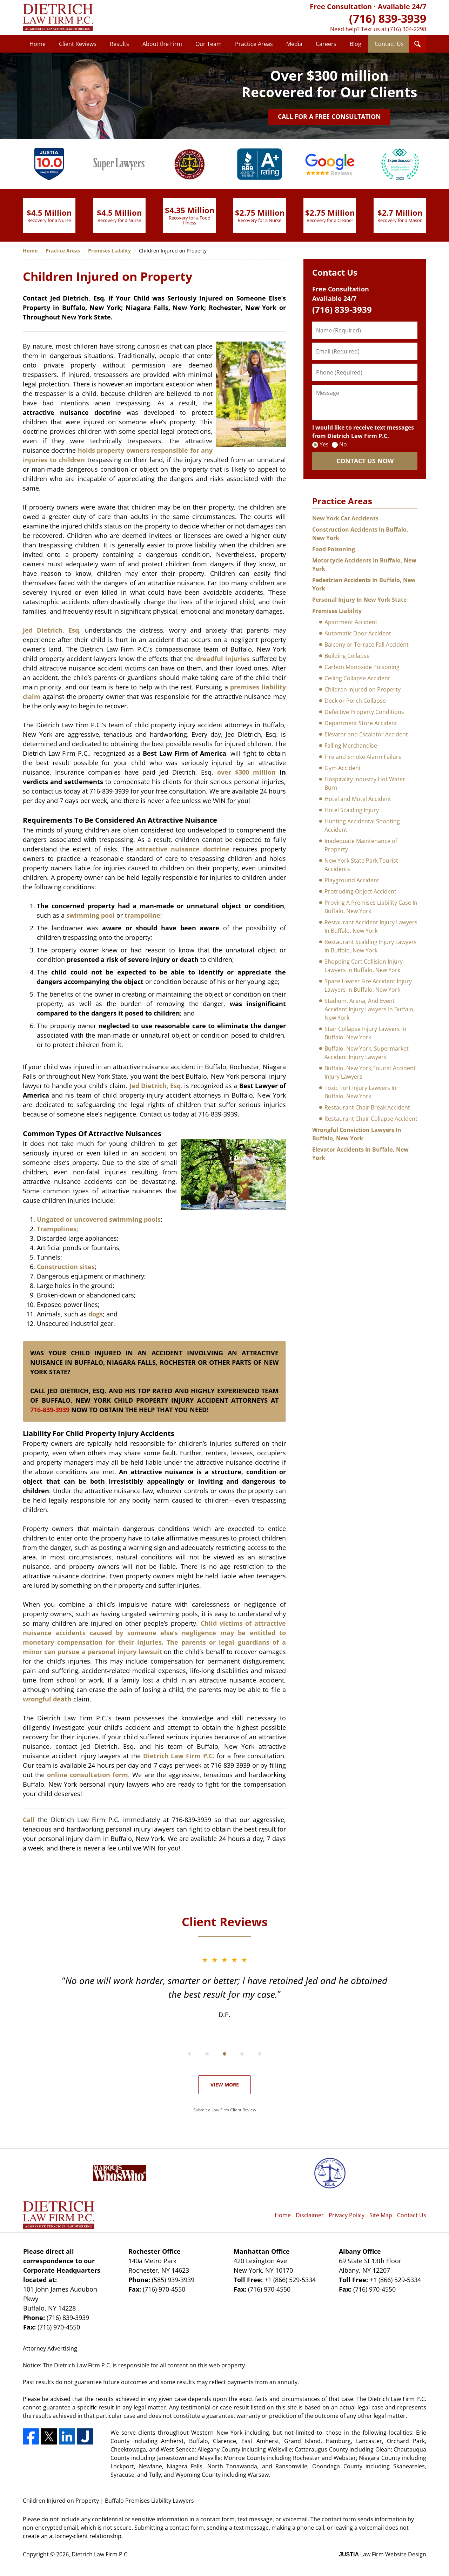  Describe the element at coordinates (355, 44) in the screenshot. I see `Blog` at that location.